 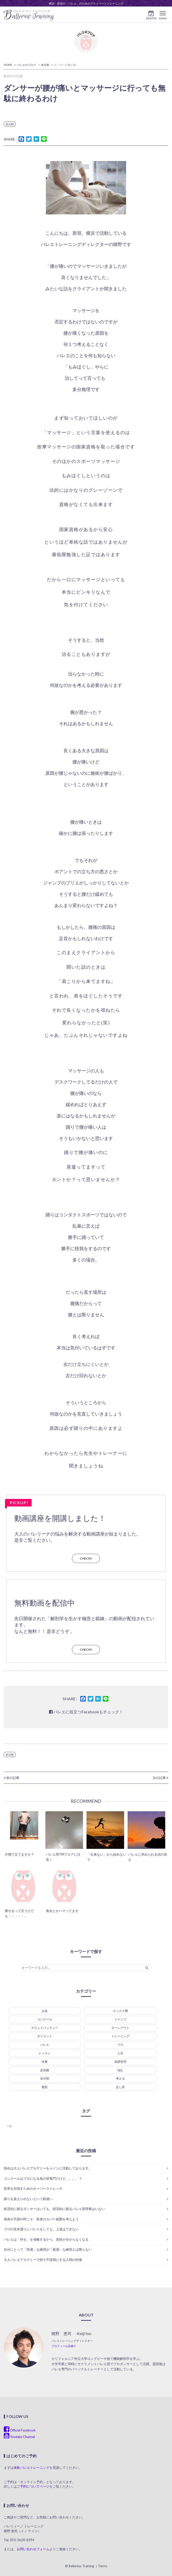 What do you see at coordinates (120, 2070) in the screenshot?
I see `悩む` at bounding box center [120, 2070].